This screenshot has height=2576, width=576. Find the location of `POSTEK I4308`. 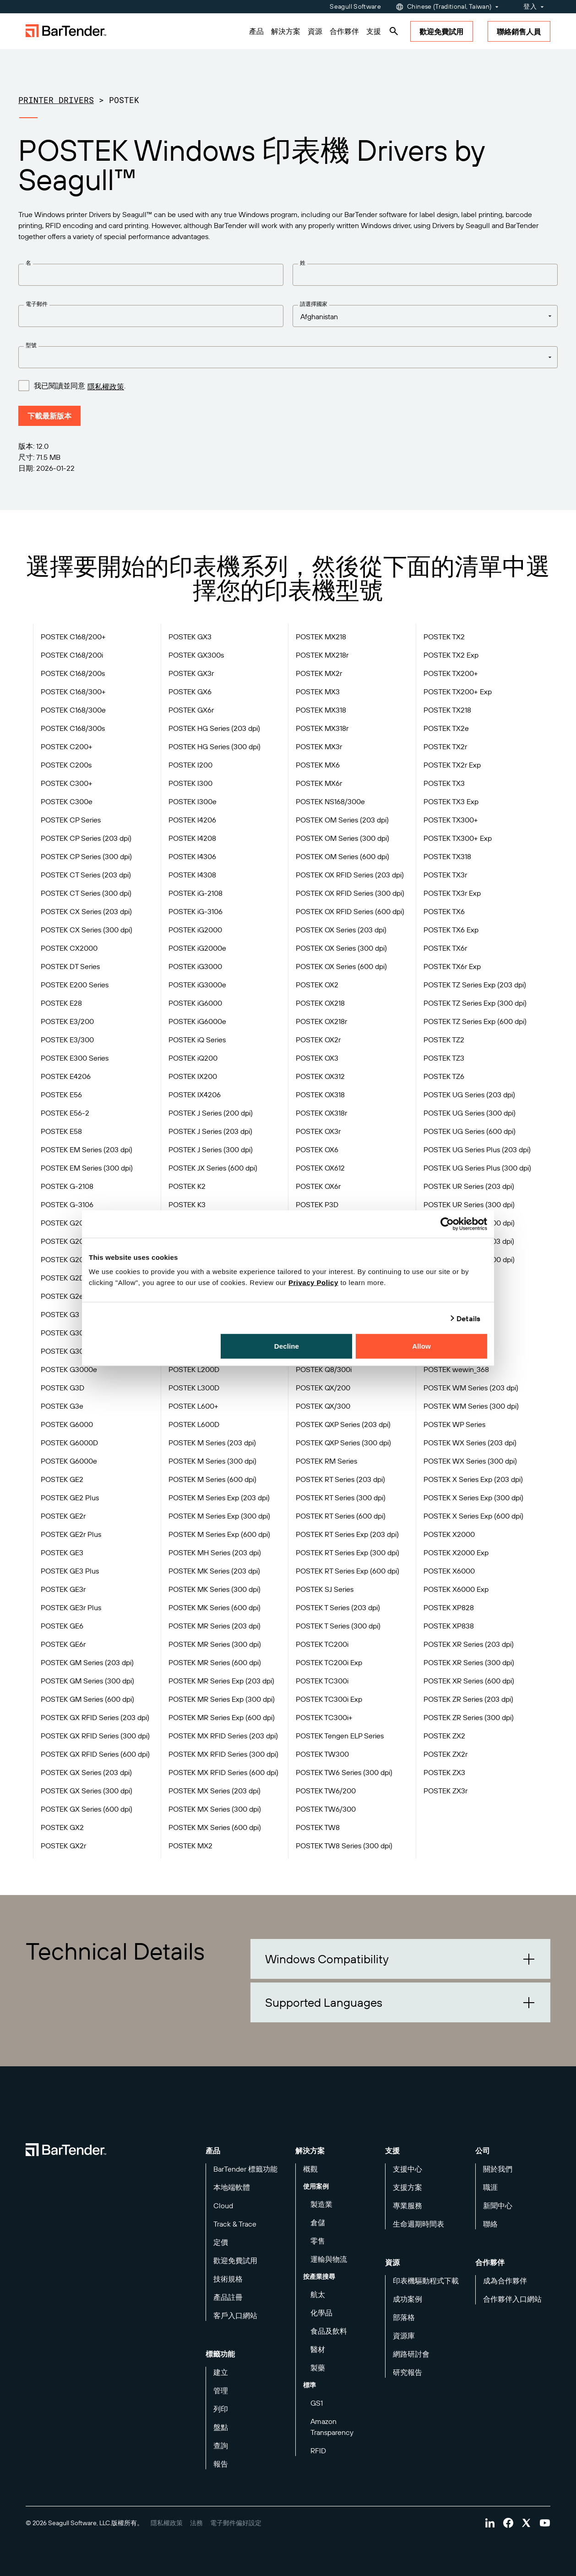

POSTEK I4308 is located at coordinates (192, 874).